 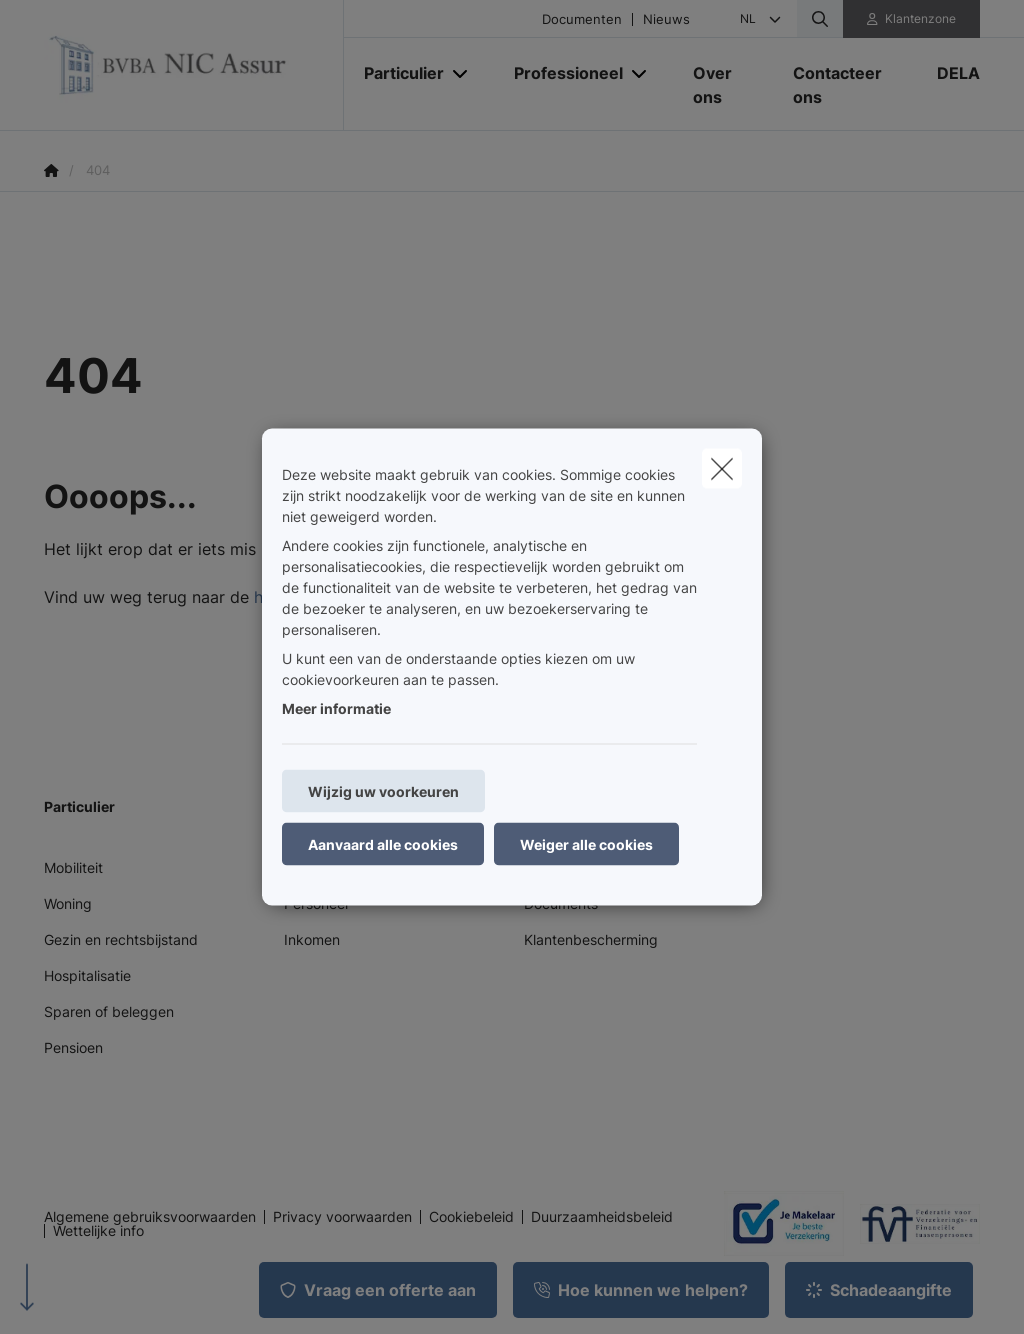 I want to click on [Particulier], so click(x=396, y=73).